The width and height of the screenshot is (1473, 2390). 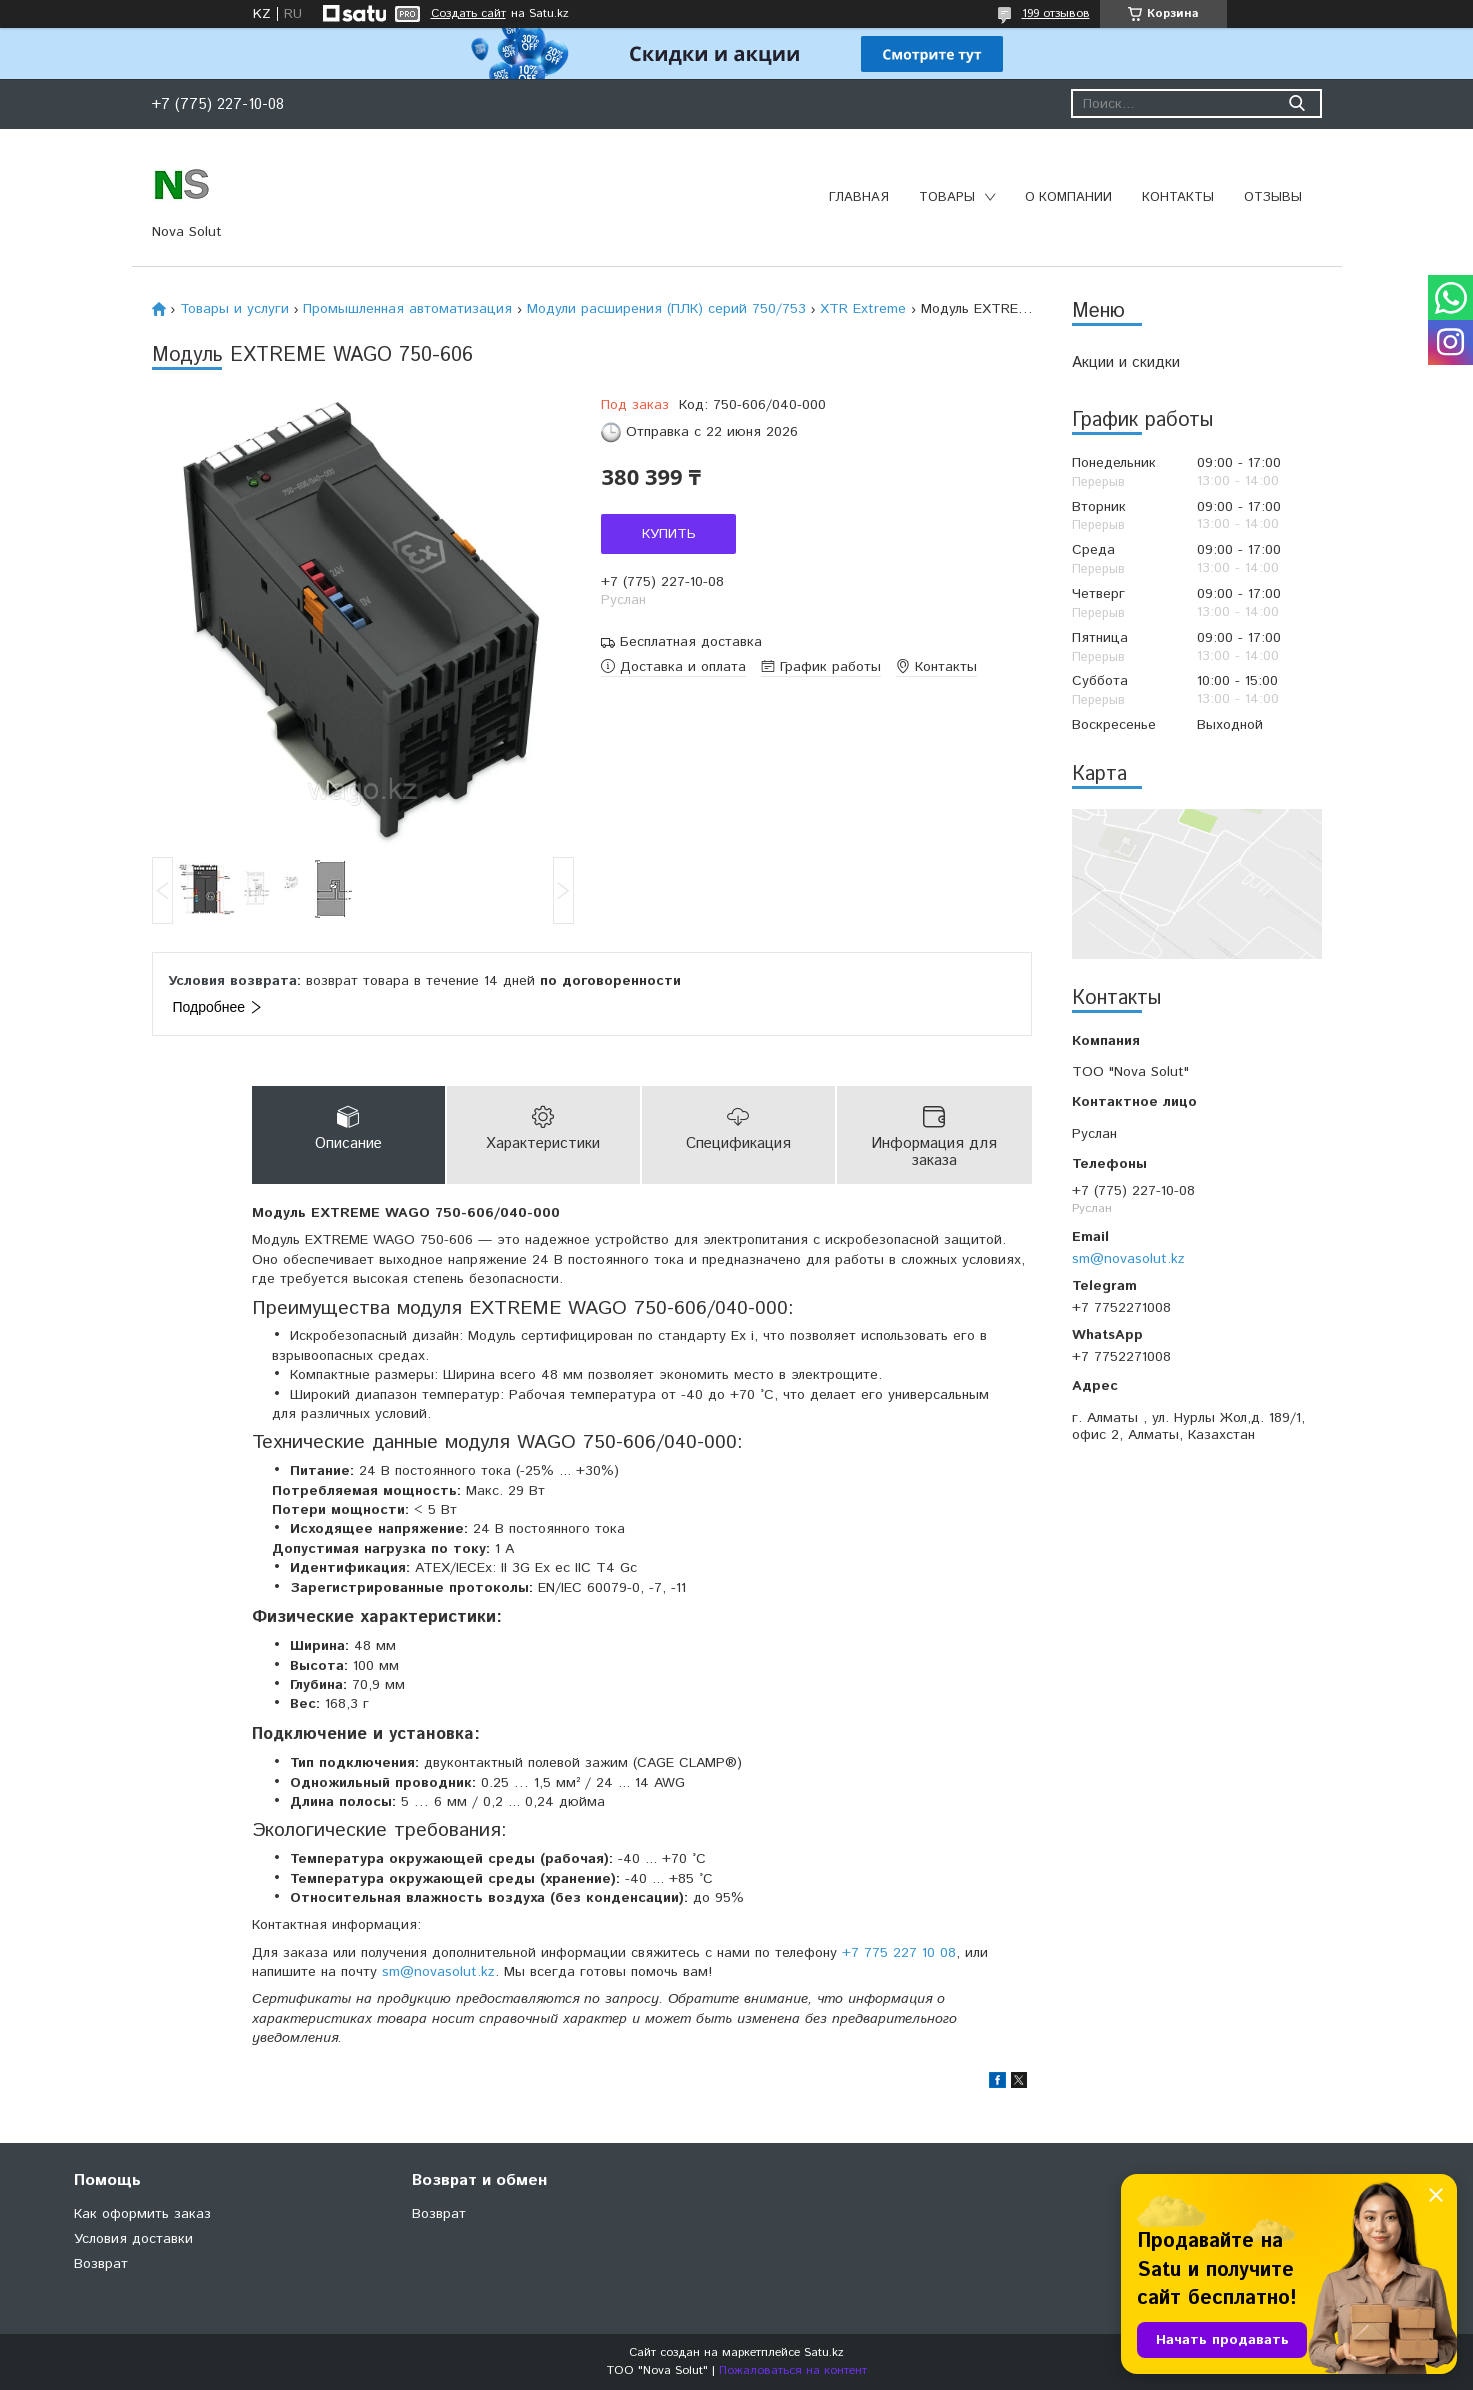 What do you see at coordinates (899, 1953) in the screenshot?
I see `+7 775 227 10 08` at bounding box center [899, 1953].